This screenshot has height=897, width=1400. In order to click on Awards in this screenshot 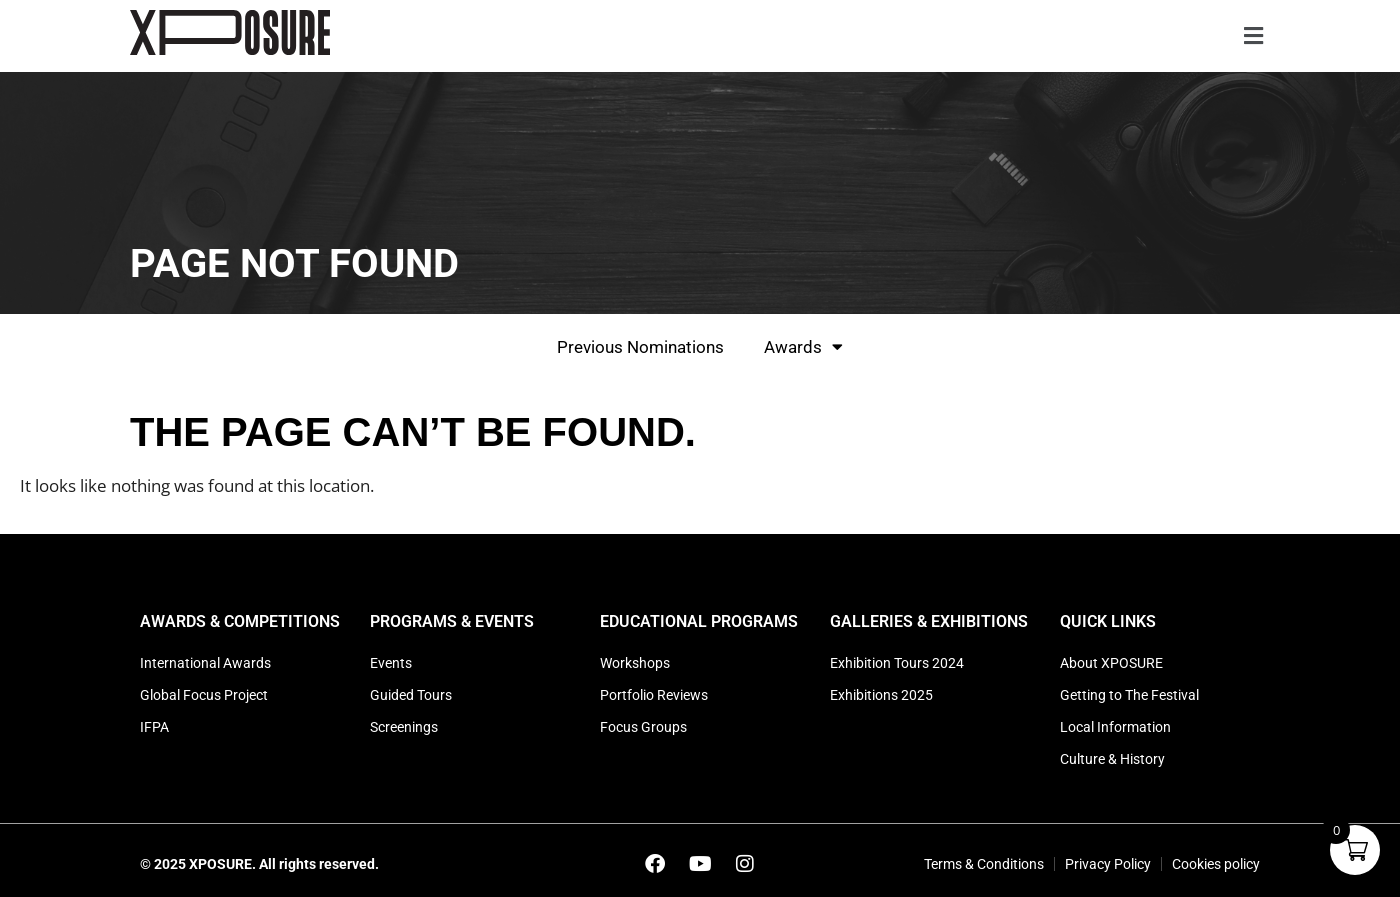, I will do `click(803, 346)`.